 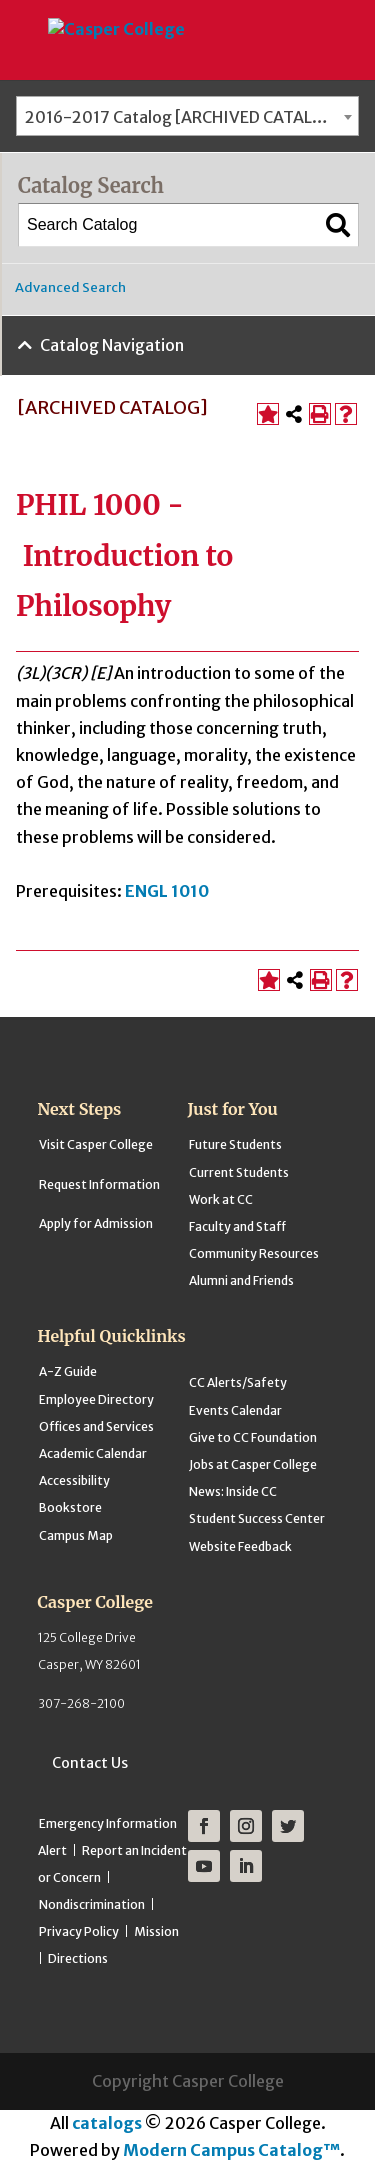 What do you see at coordinates (70, 1507) in the screenshot?
I see `Bookstore` at bounding box center [70, 1507].